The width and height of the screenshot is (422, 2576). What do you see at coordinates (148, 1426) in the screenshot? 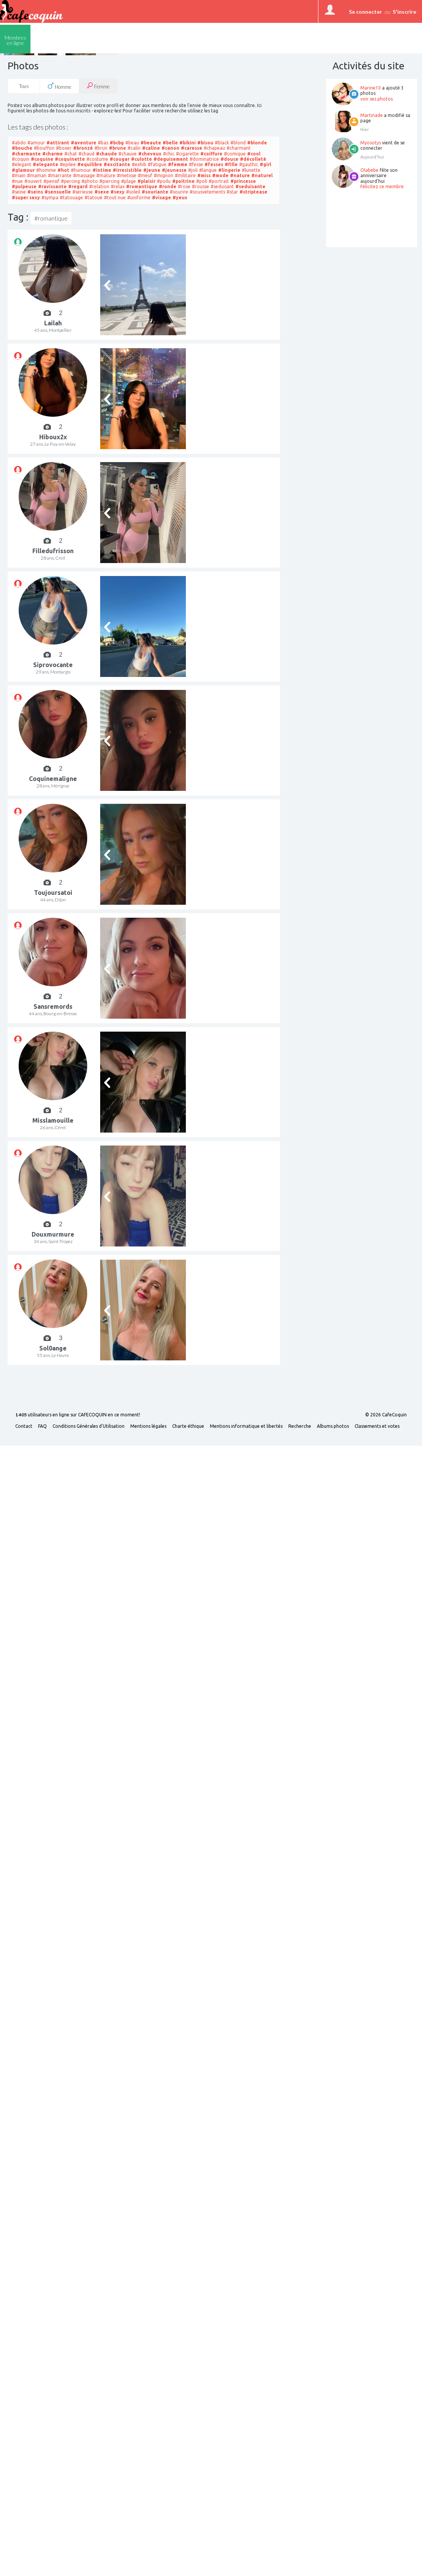
I see `Mentions légales` at bounding box center [148, 1426].